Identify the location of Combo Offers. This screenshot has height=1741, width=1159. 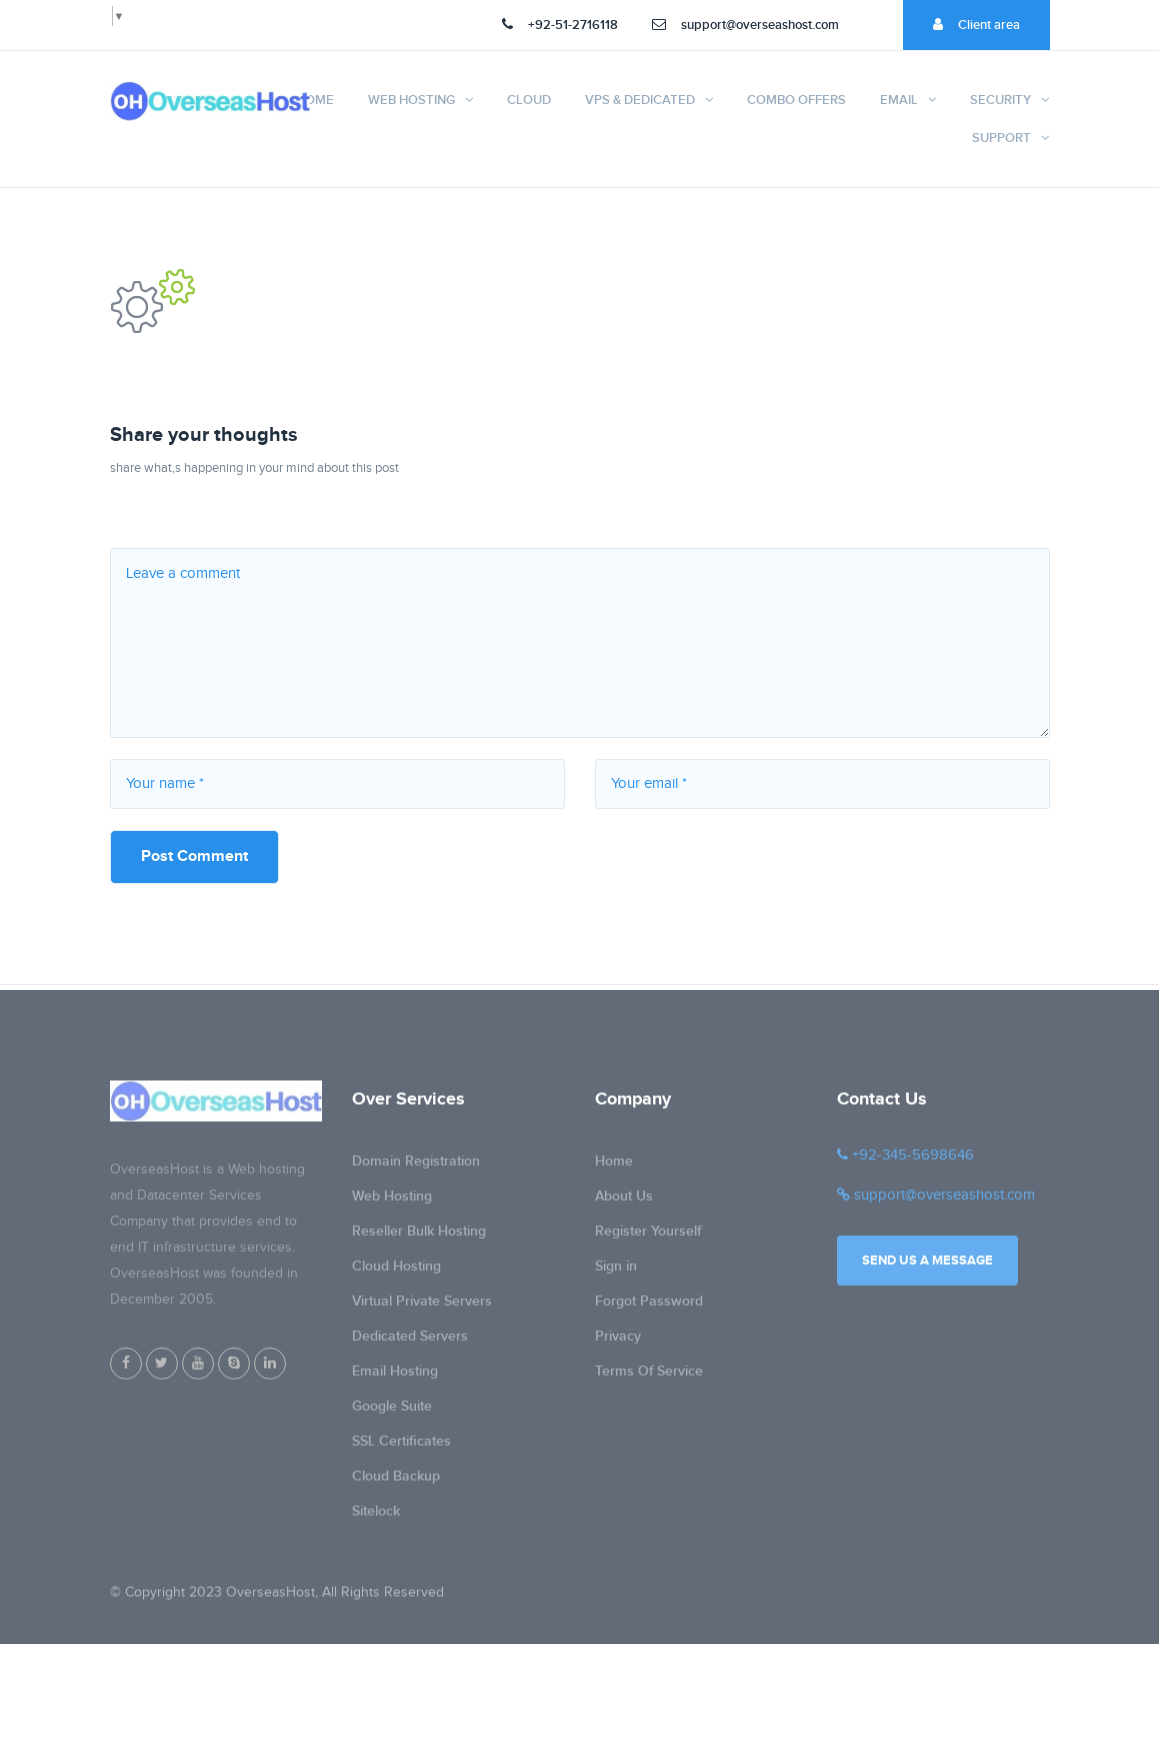
(796, 100).